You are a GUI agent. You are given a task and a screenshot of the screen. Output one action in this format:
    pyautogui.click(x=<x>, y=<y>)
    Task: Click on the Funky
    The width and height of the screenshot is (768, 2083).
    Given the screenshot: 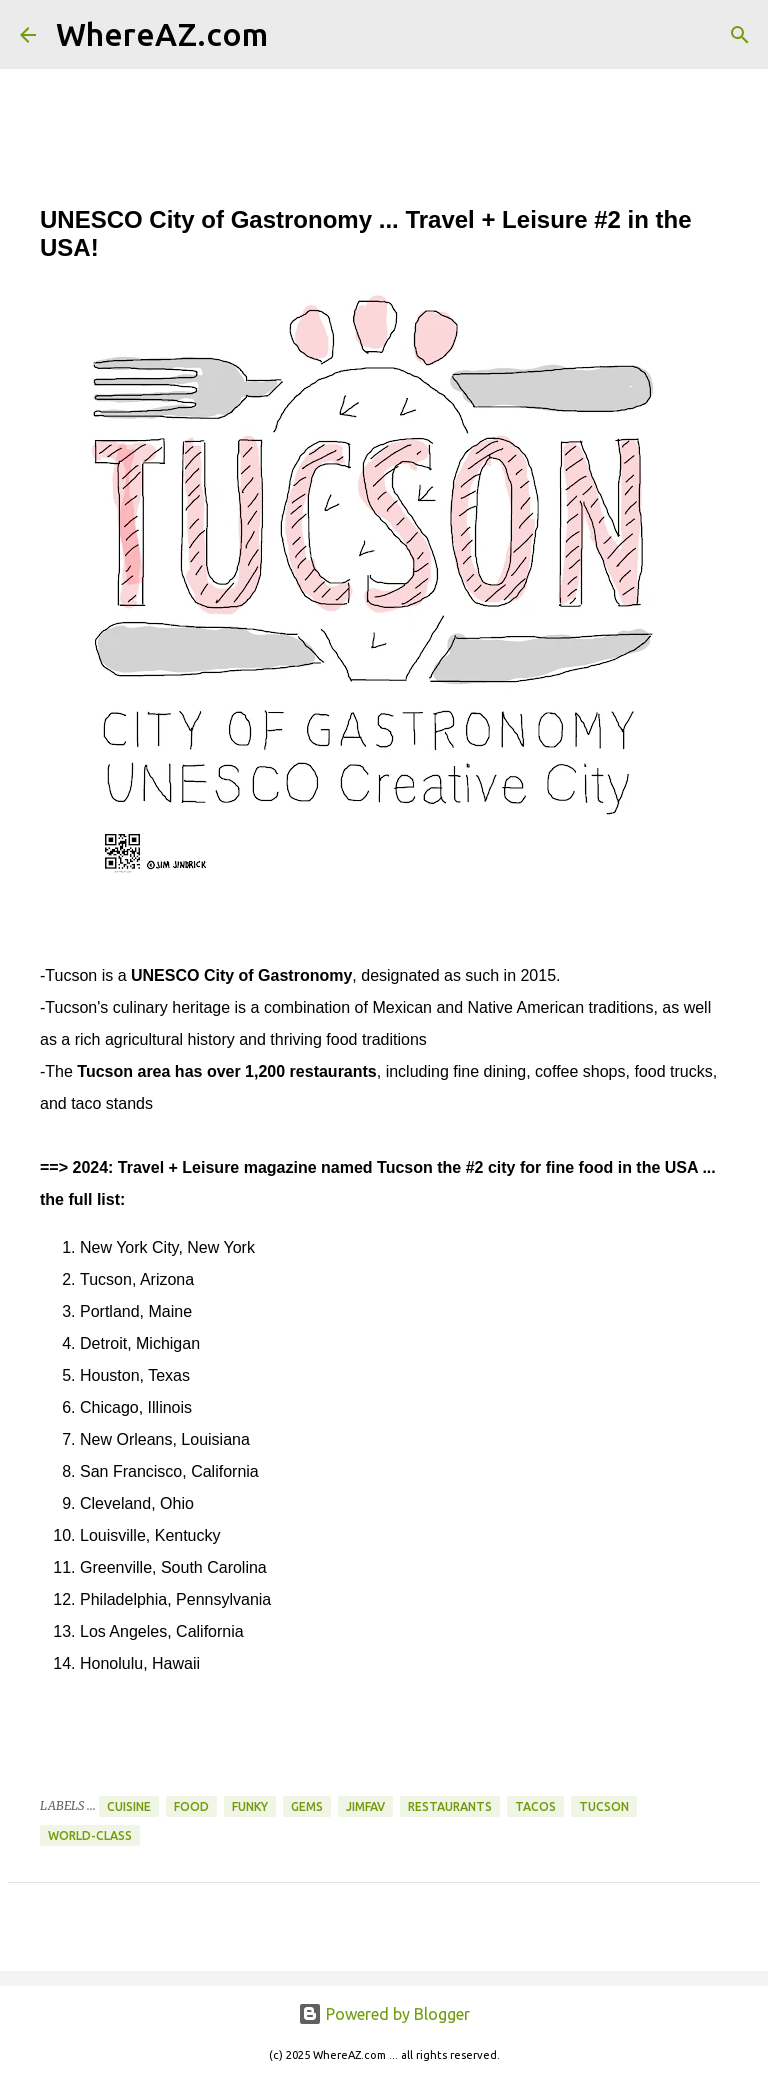 What is the action you would take?
    pyautogui.click(x=250, y=1806)
    